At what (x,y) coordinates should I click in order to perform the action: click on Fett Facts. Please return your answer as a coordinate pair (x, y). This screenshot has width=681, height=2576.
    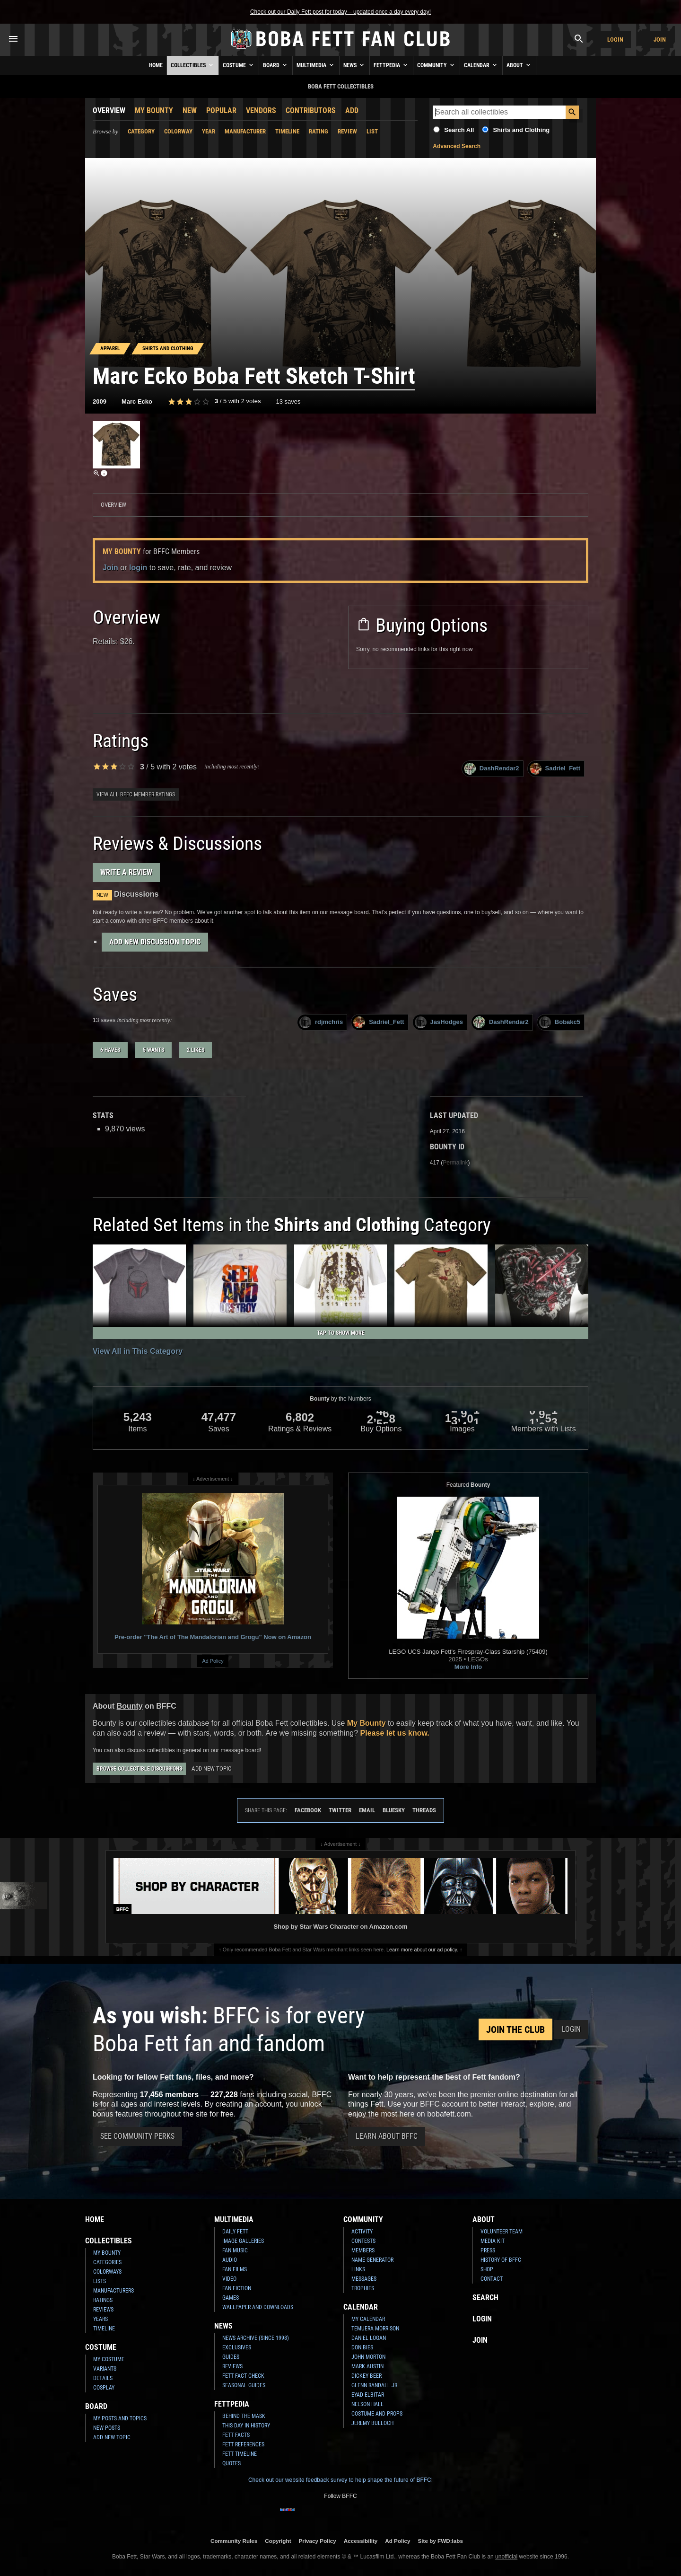
    Looking at the image, I should click on (236, 2435).